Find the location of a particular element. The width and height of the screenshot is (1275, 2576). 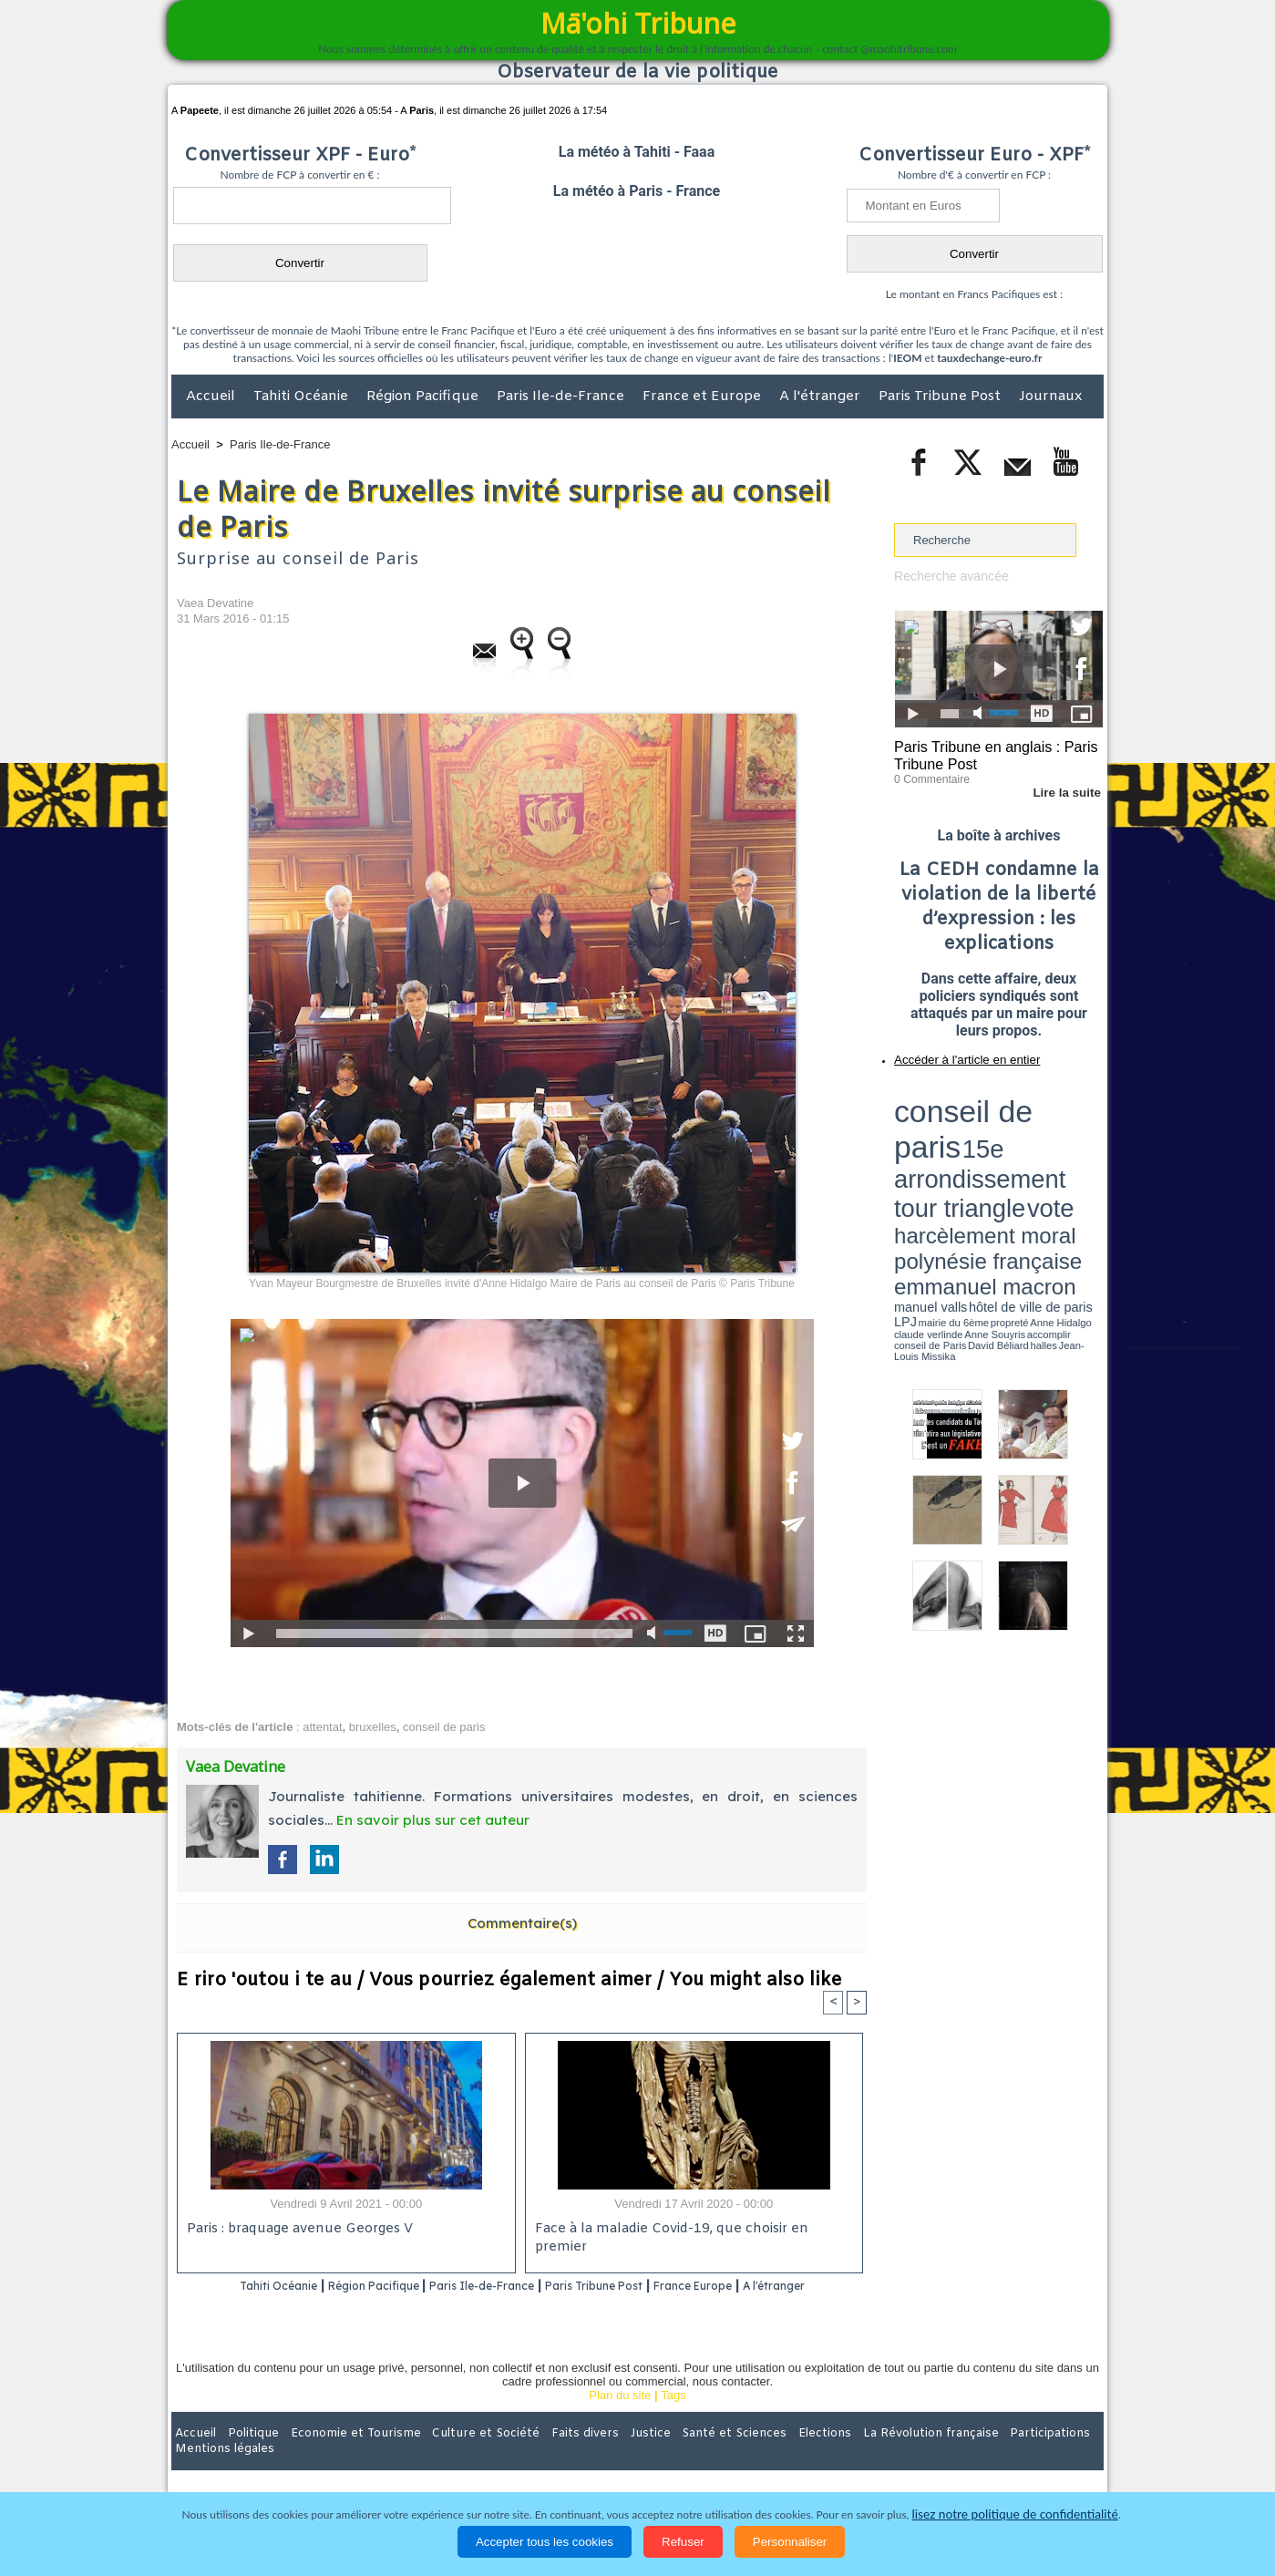

Paris Tribune en anglais : Paris Tribune Post is located at coordinates (989, 752).